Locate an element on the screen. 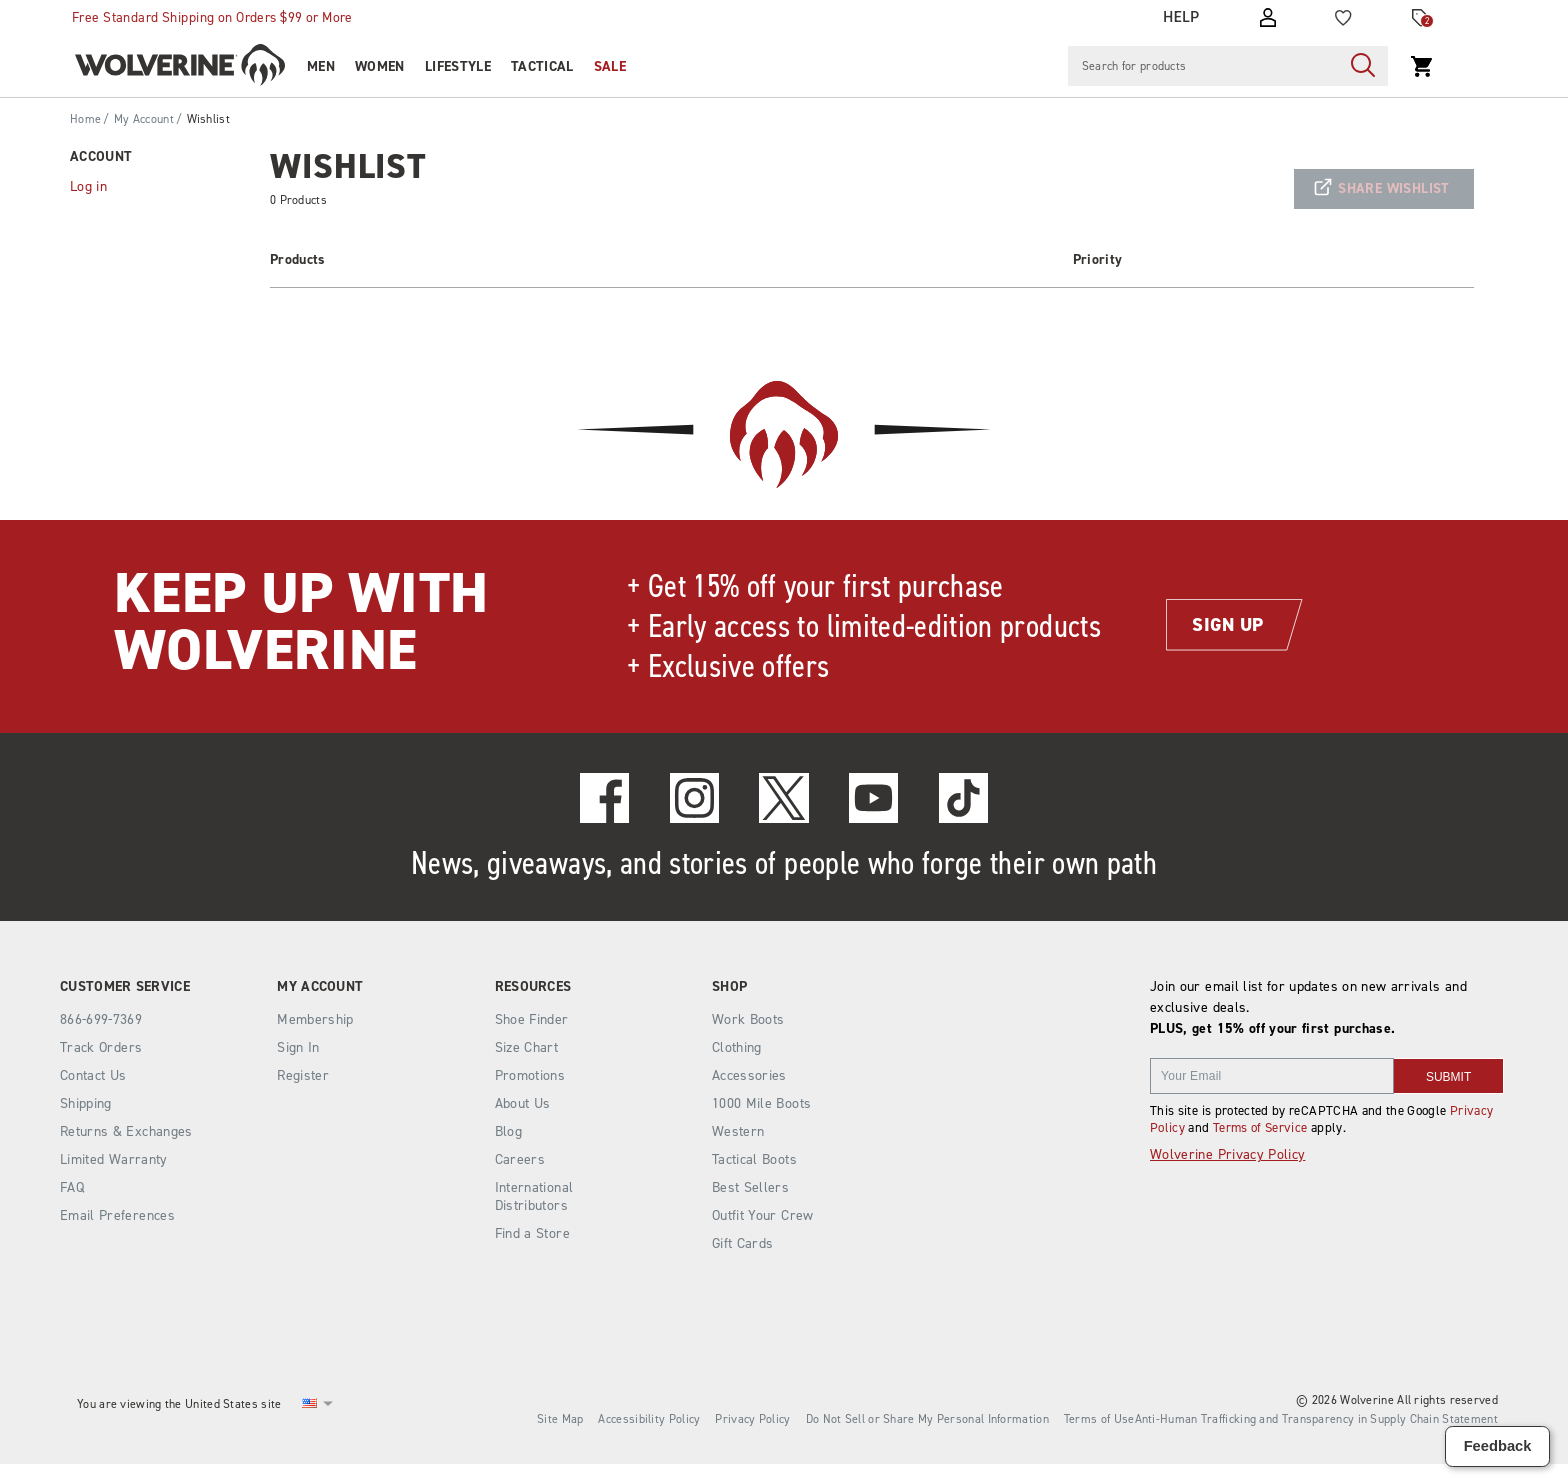 The height and width of the screenshot is (1478, 1568). Wolverine Privacy Policy is located at coordinates (1227, 1154).